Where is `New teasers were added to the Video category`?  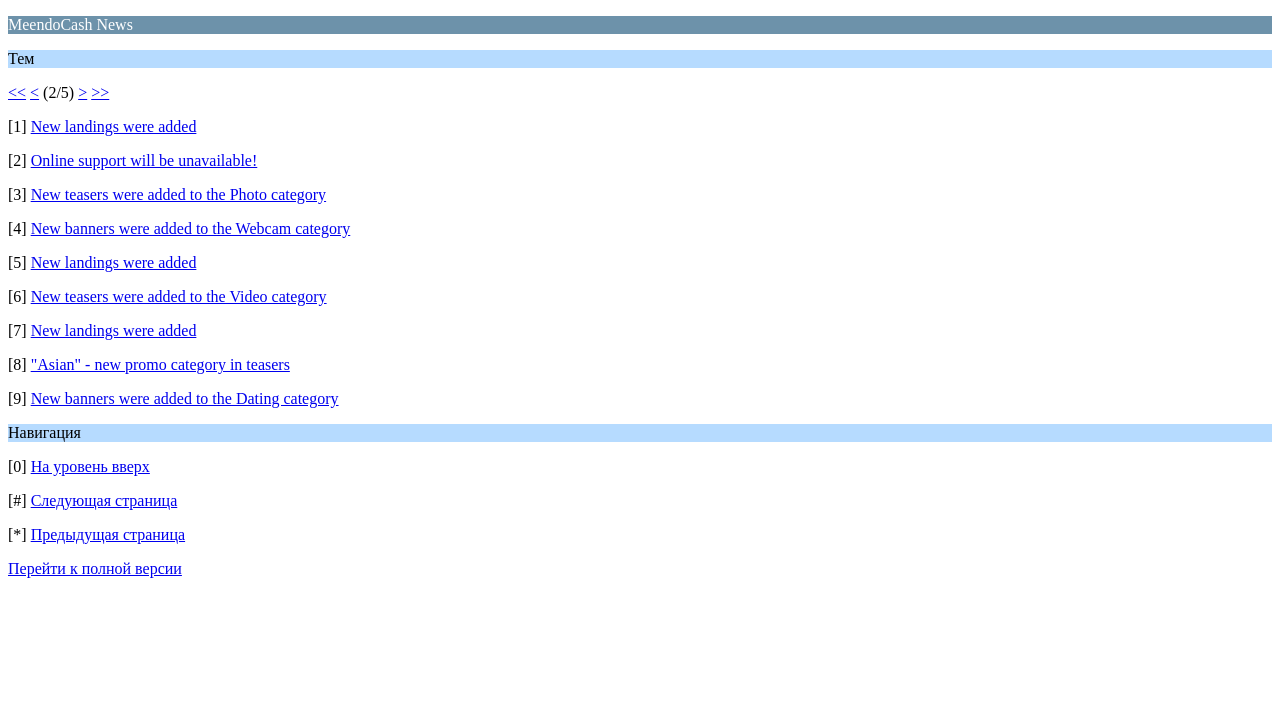 New teasers were added to the Video category is located at coordinates (179, 296).